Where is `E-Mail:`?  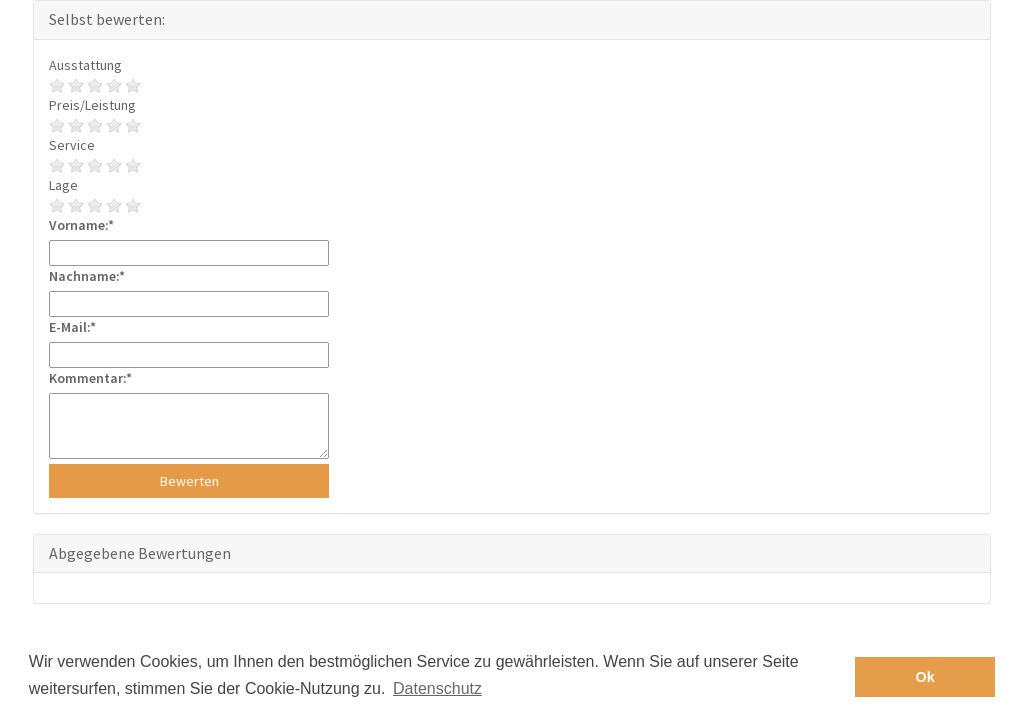 E-Mail: is located at coordinates (69, 327).